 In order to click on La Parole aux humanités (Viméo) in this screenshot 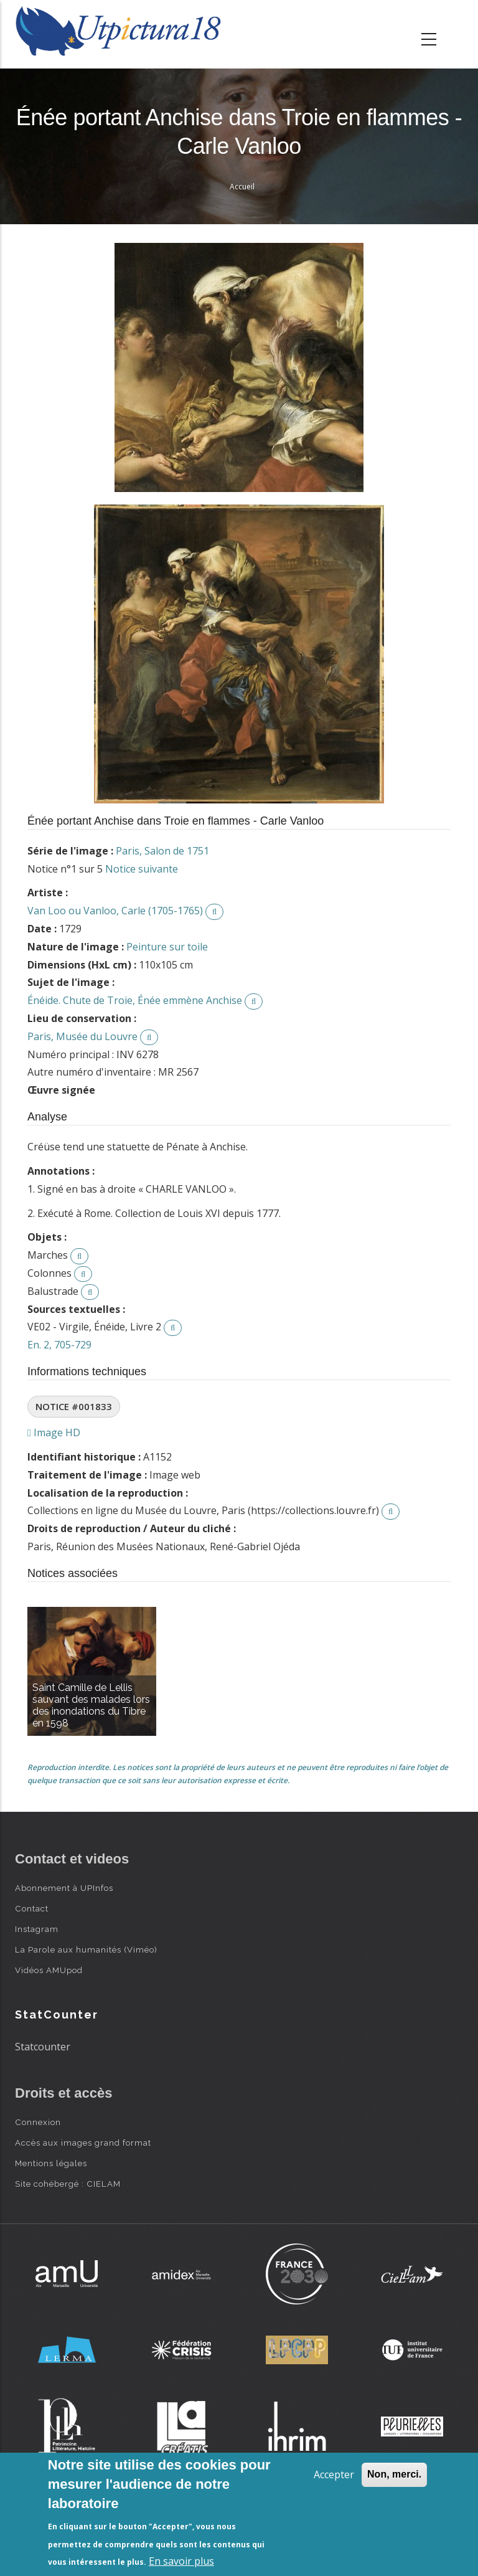, I will do `click(86, 1949)`.